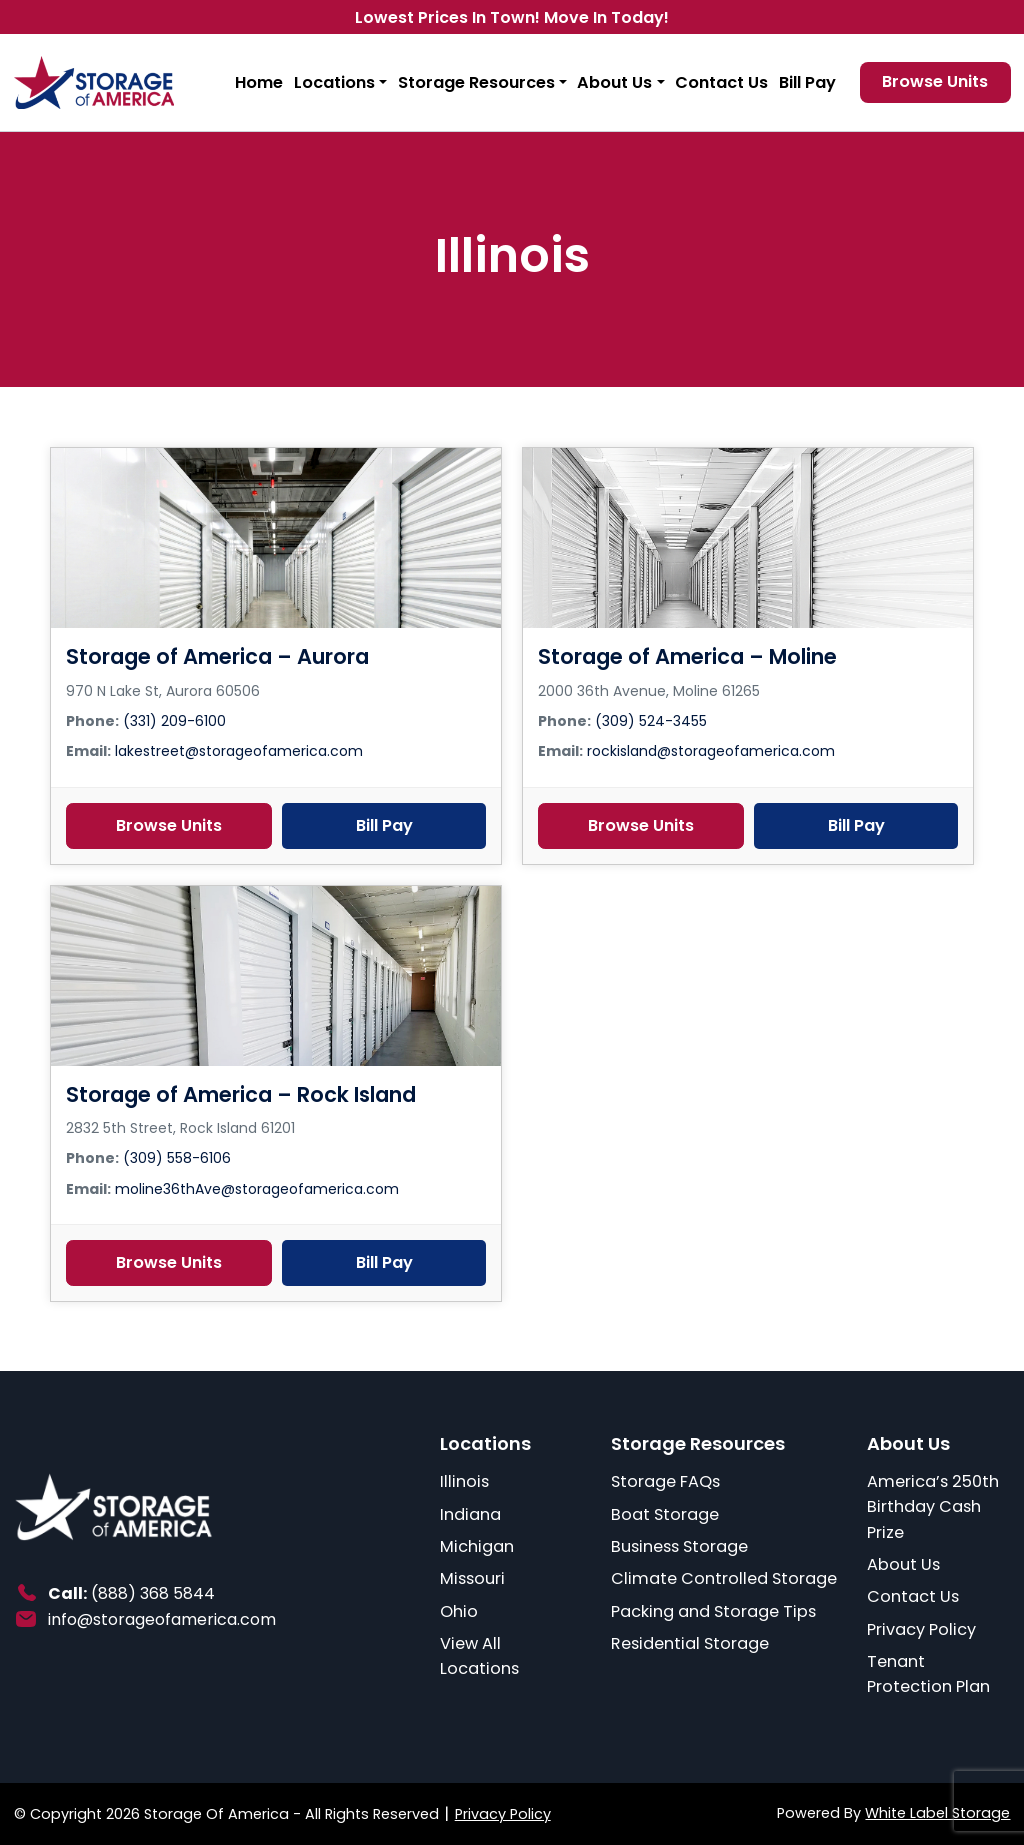 This screenshot has height=1845, width=1024. I want to click on Privacy Policy, so click(921, 1629).